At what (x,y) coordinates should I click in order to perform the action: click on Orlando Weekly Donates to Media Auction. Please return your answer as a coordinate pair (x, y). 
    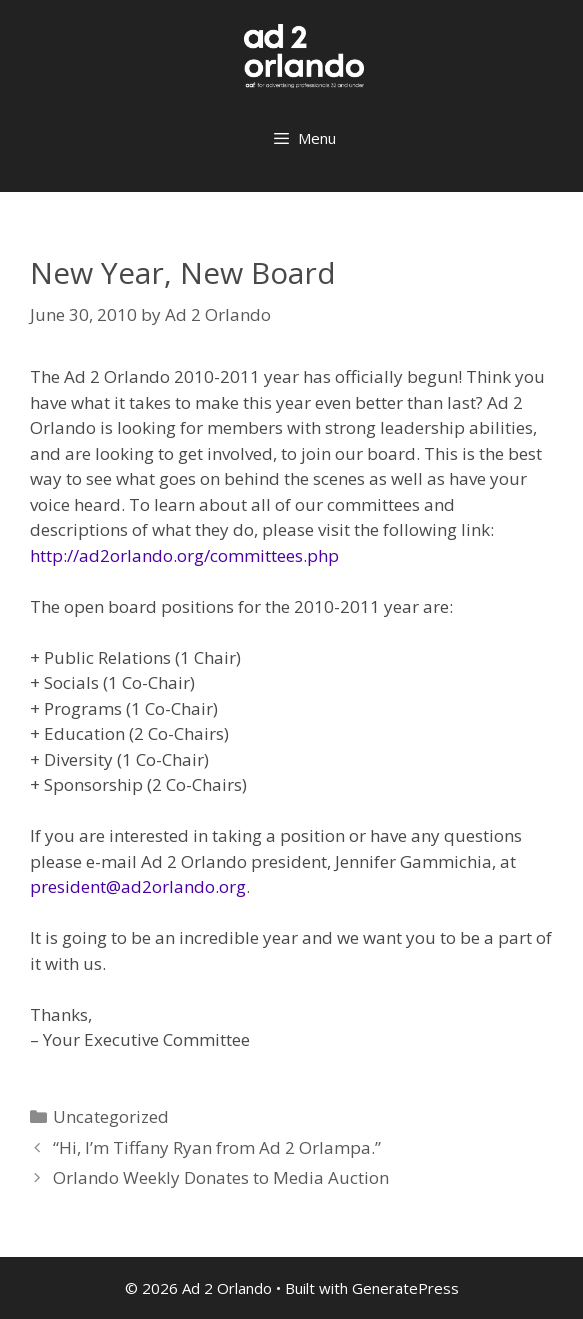
    Looking at the image, I should click on (221, 1177).